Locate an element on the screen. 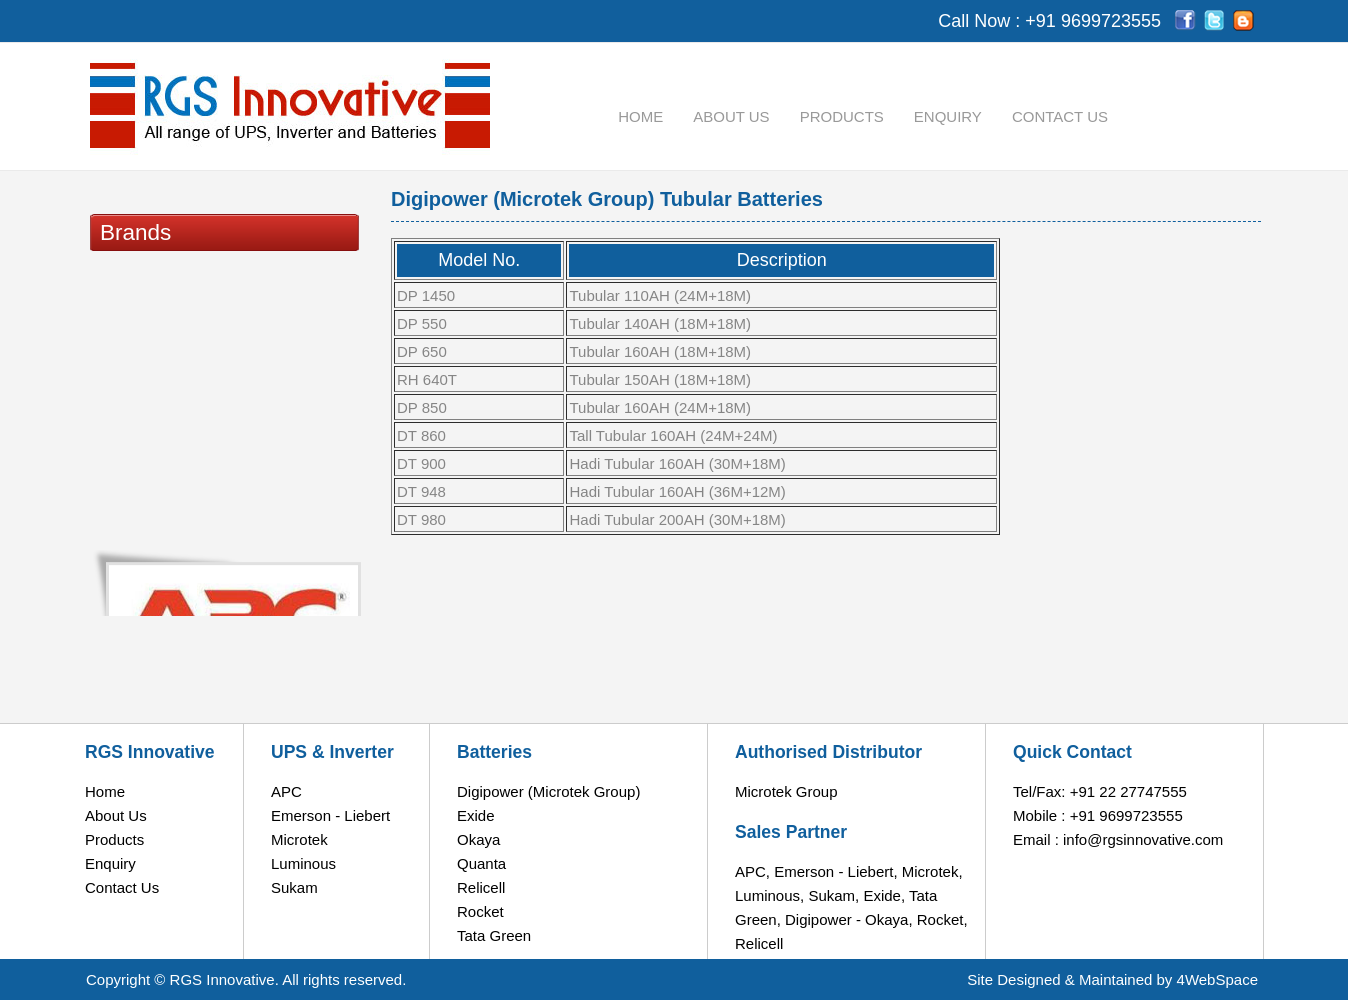 The width and height of the screenshot is (1348, 1000). Enquiry is located at coordinates (948, 116).